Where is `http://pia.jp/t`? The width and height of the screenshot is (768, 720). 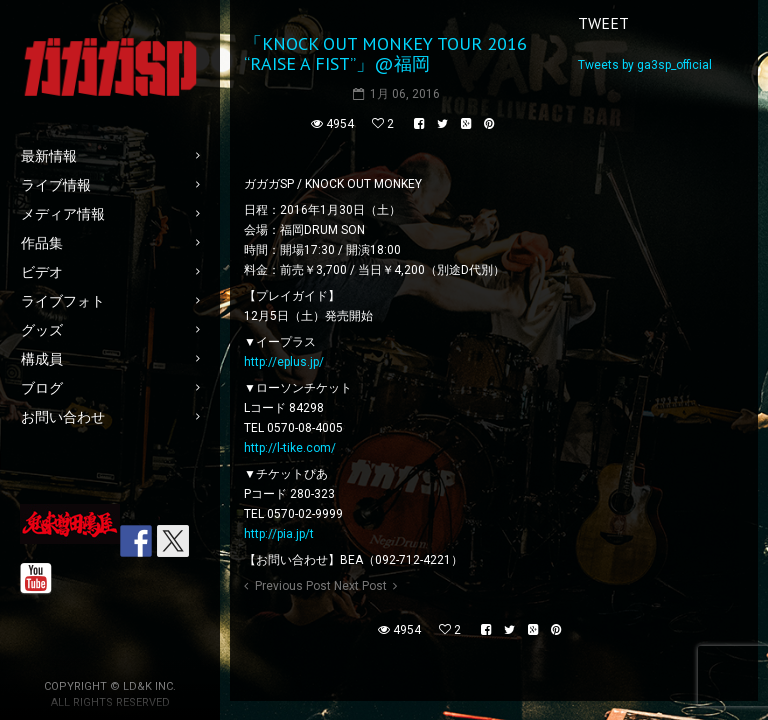 http://pia.jp/t is located at coordinates (279, 534).